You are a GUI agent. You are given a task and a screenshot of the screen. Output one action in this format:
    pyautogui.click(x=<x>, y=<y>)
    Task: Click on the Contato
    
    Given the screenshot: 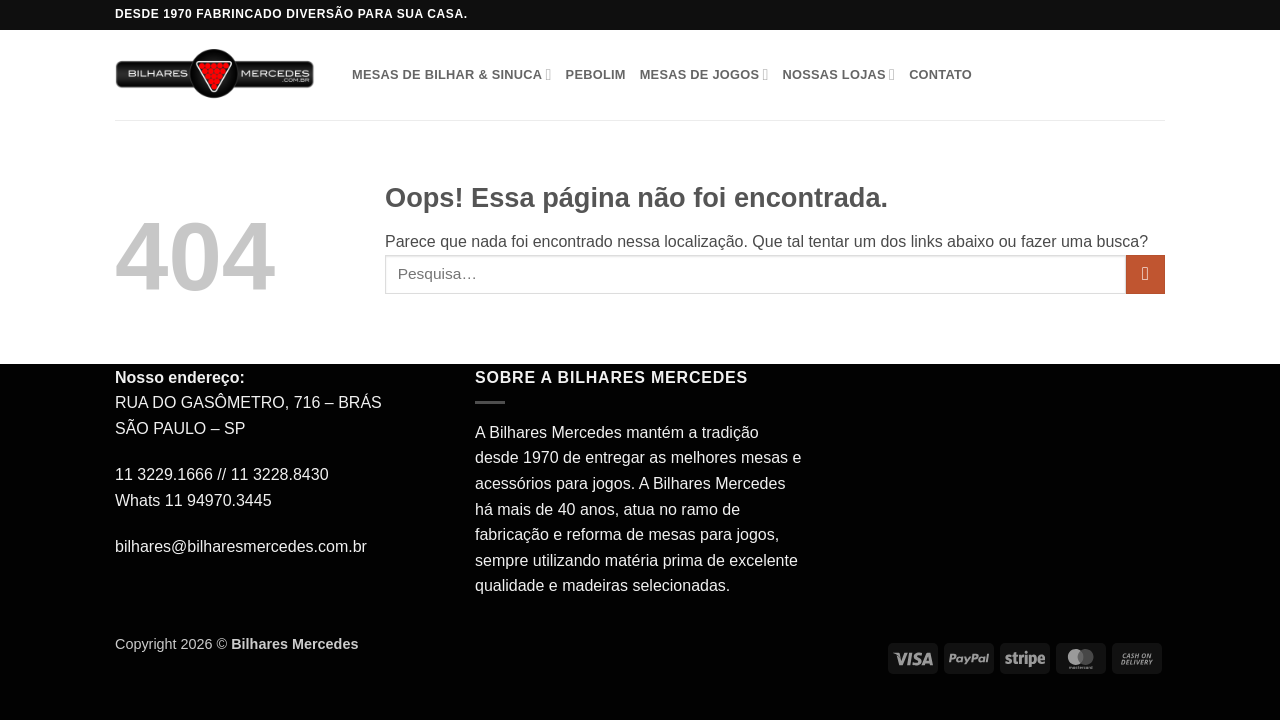 What is the action you would take?
    pyautogui.click(x=940, y=74)
    